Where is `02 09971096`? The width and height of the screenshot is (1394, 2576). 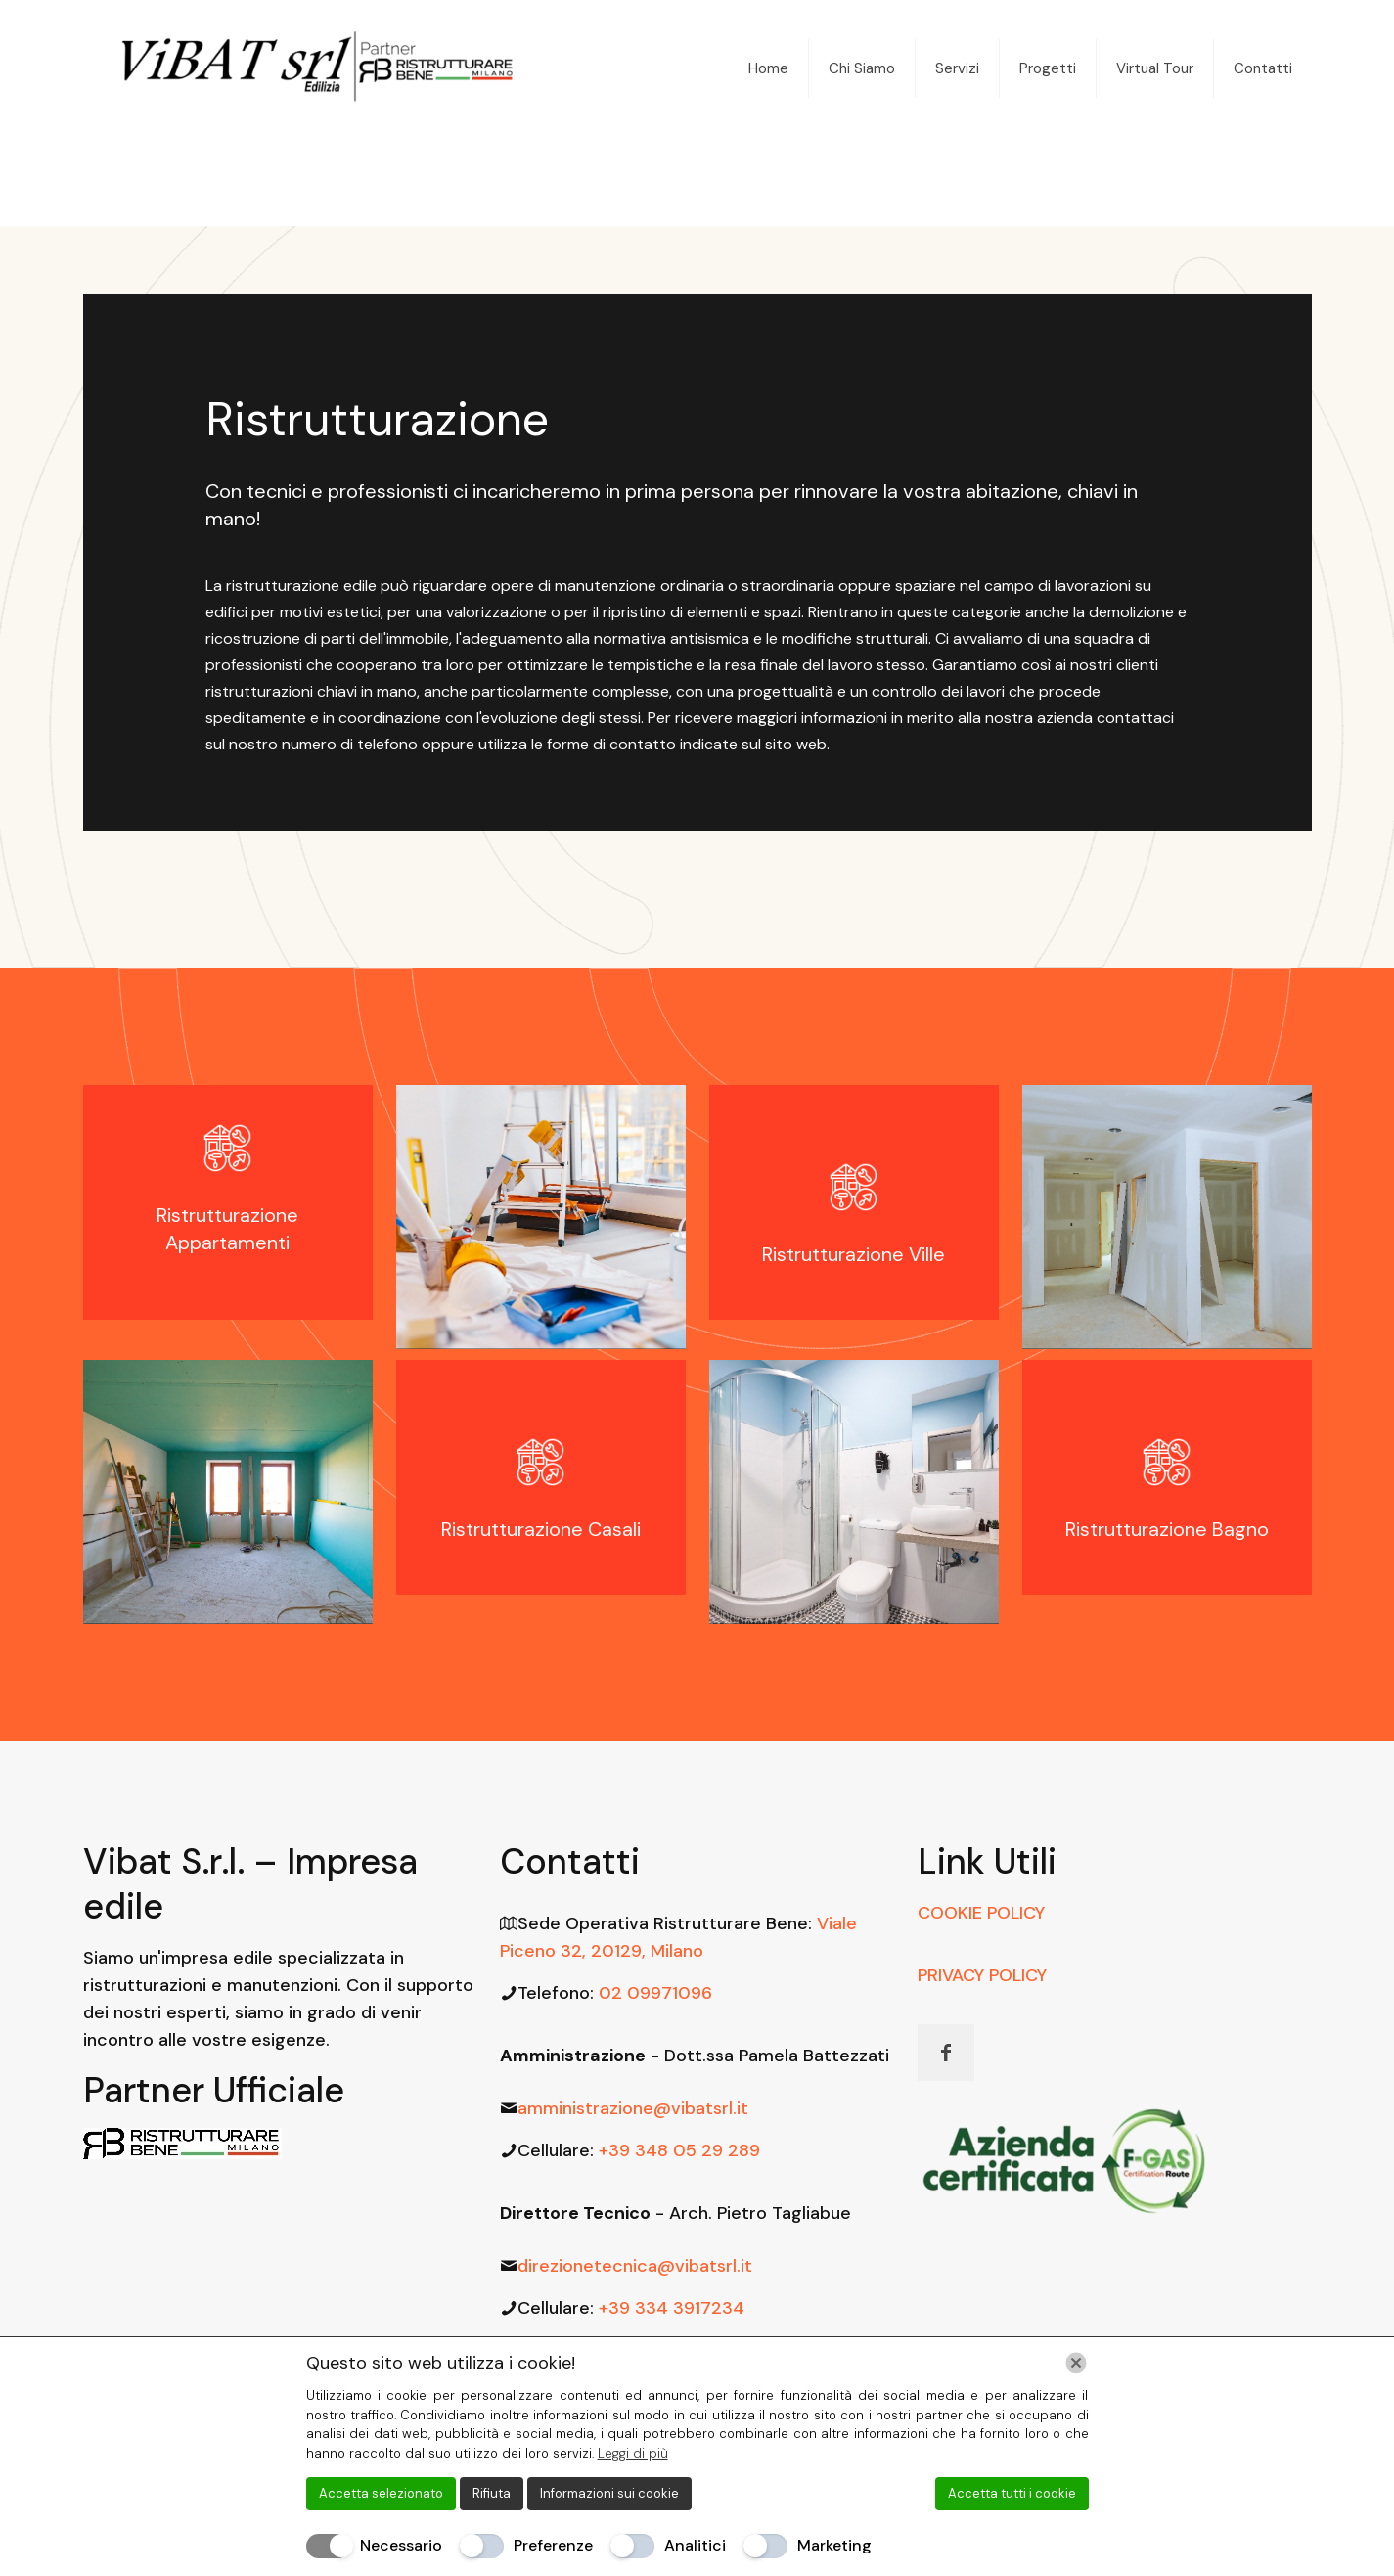 02 09971096 is located at coordinates (655, 1993).